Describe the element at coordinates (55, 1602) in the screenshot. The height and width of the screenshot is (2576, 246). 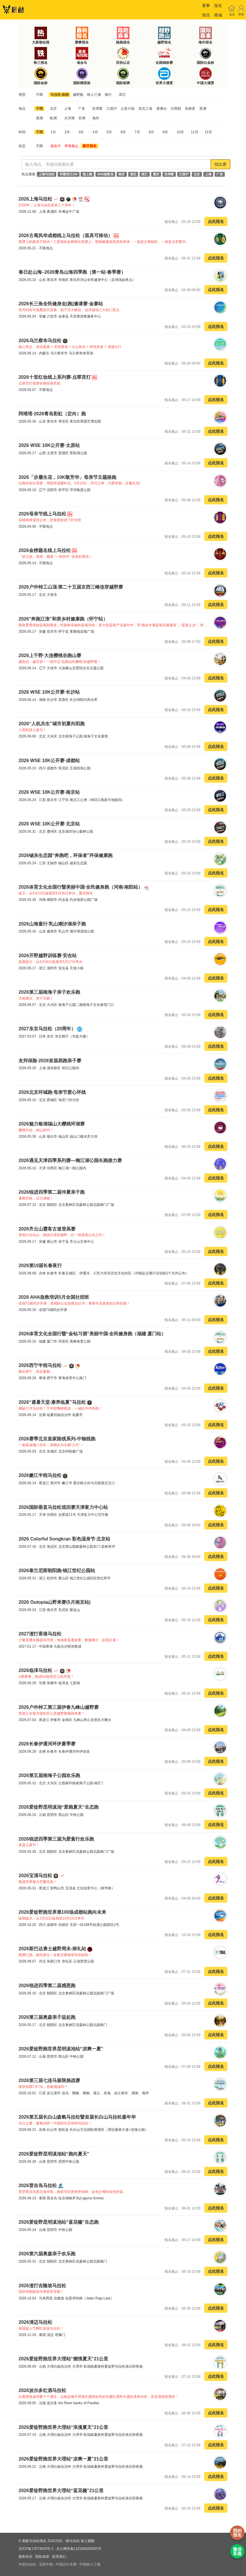
I see `2026 Outopia山野来赛(5月南京站)` at that location.